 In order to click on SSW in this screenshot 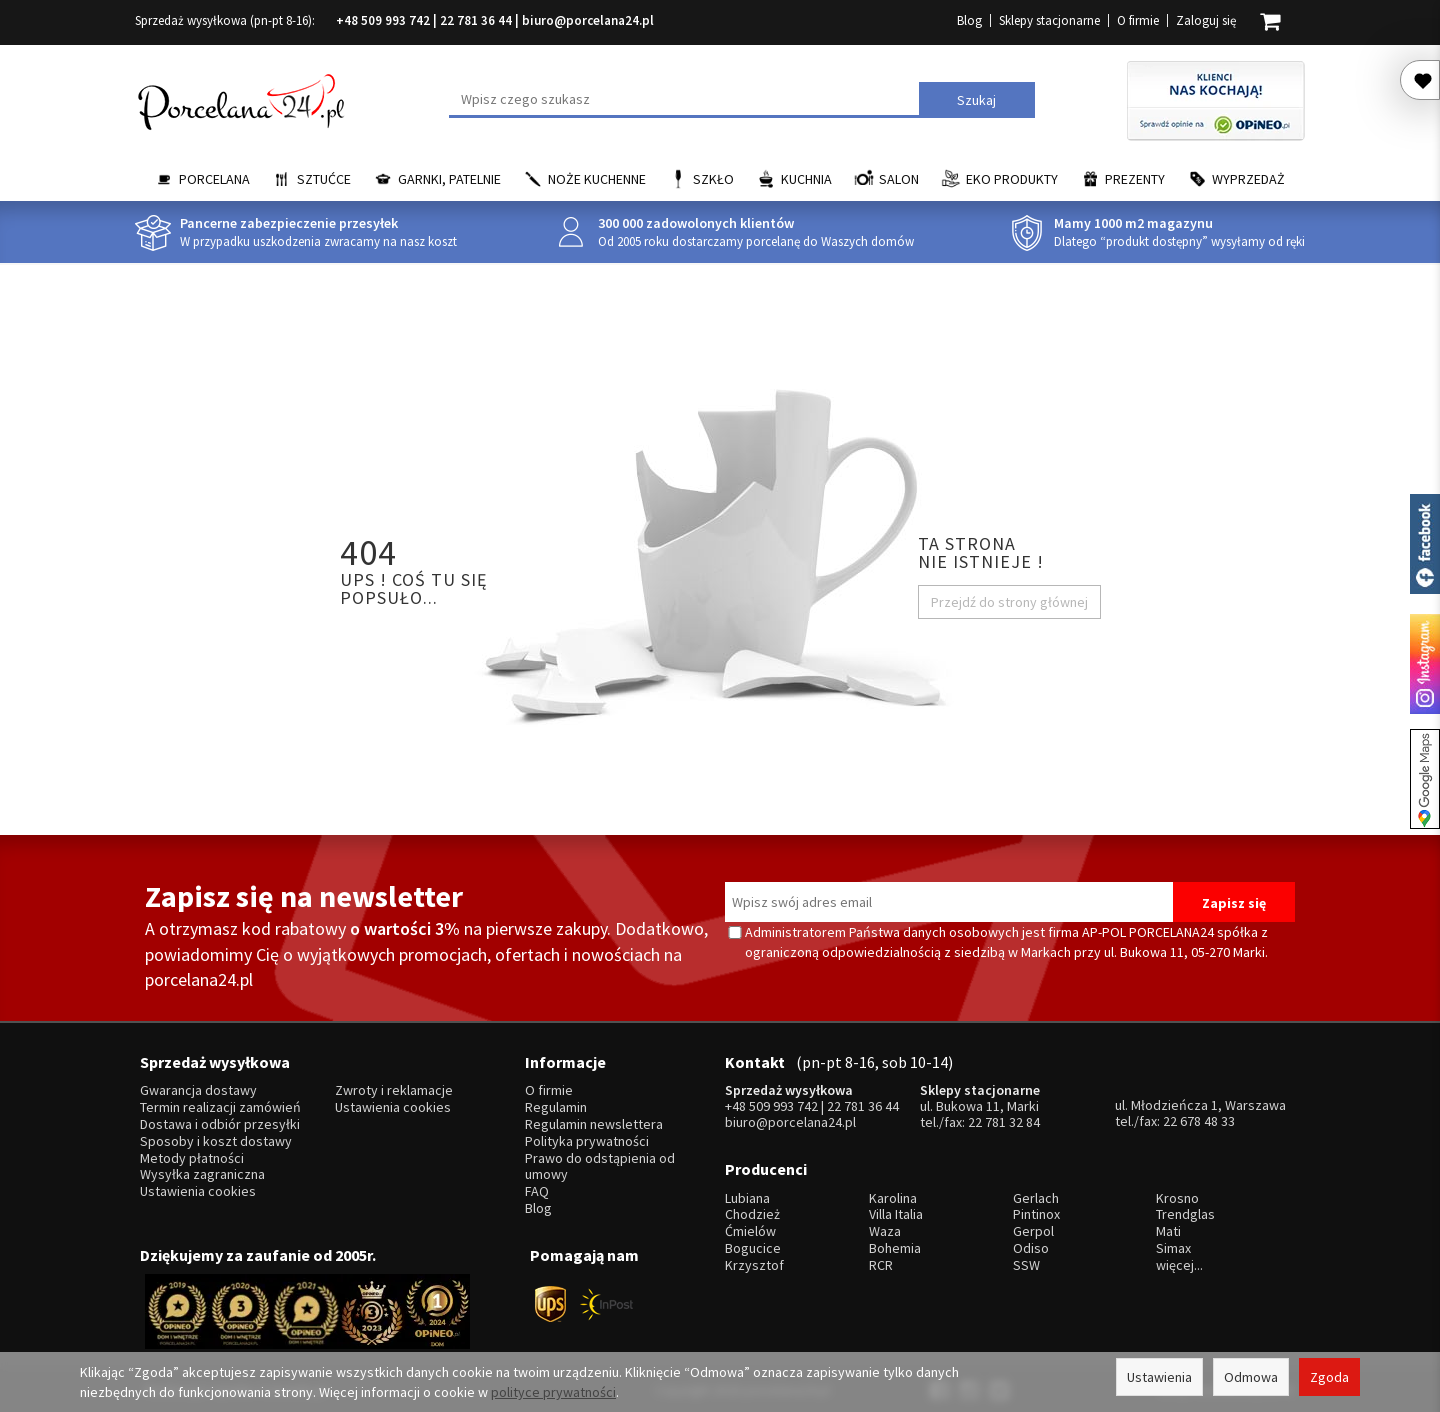, I will do `click(1026, 1261)`.